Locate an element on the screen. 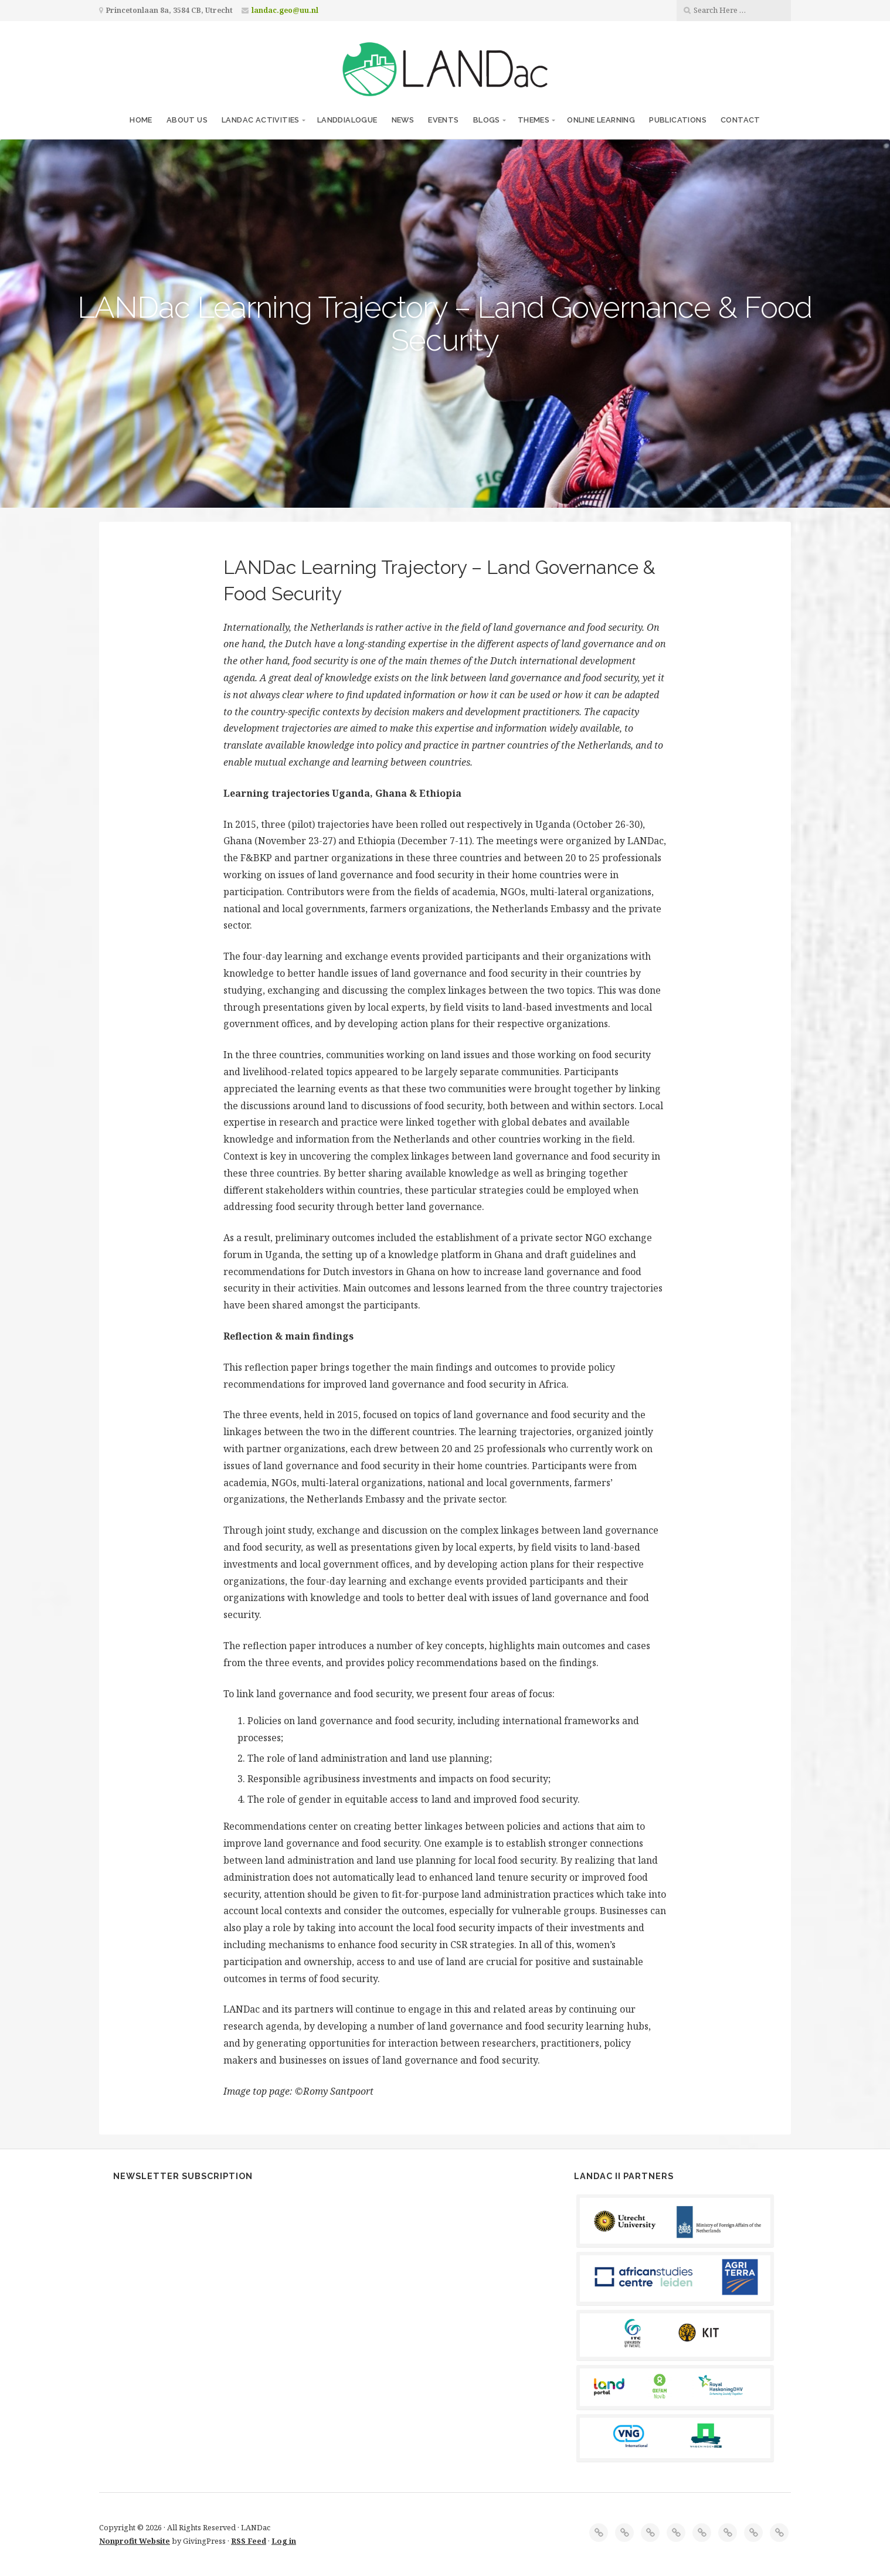  landac.geo@uu.nl is located at coordinates (285, 10).